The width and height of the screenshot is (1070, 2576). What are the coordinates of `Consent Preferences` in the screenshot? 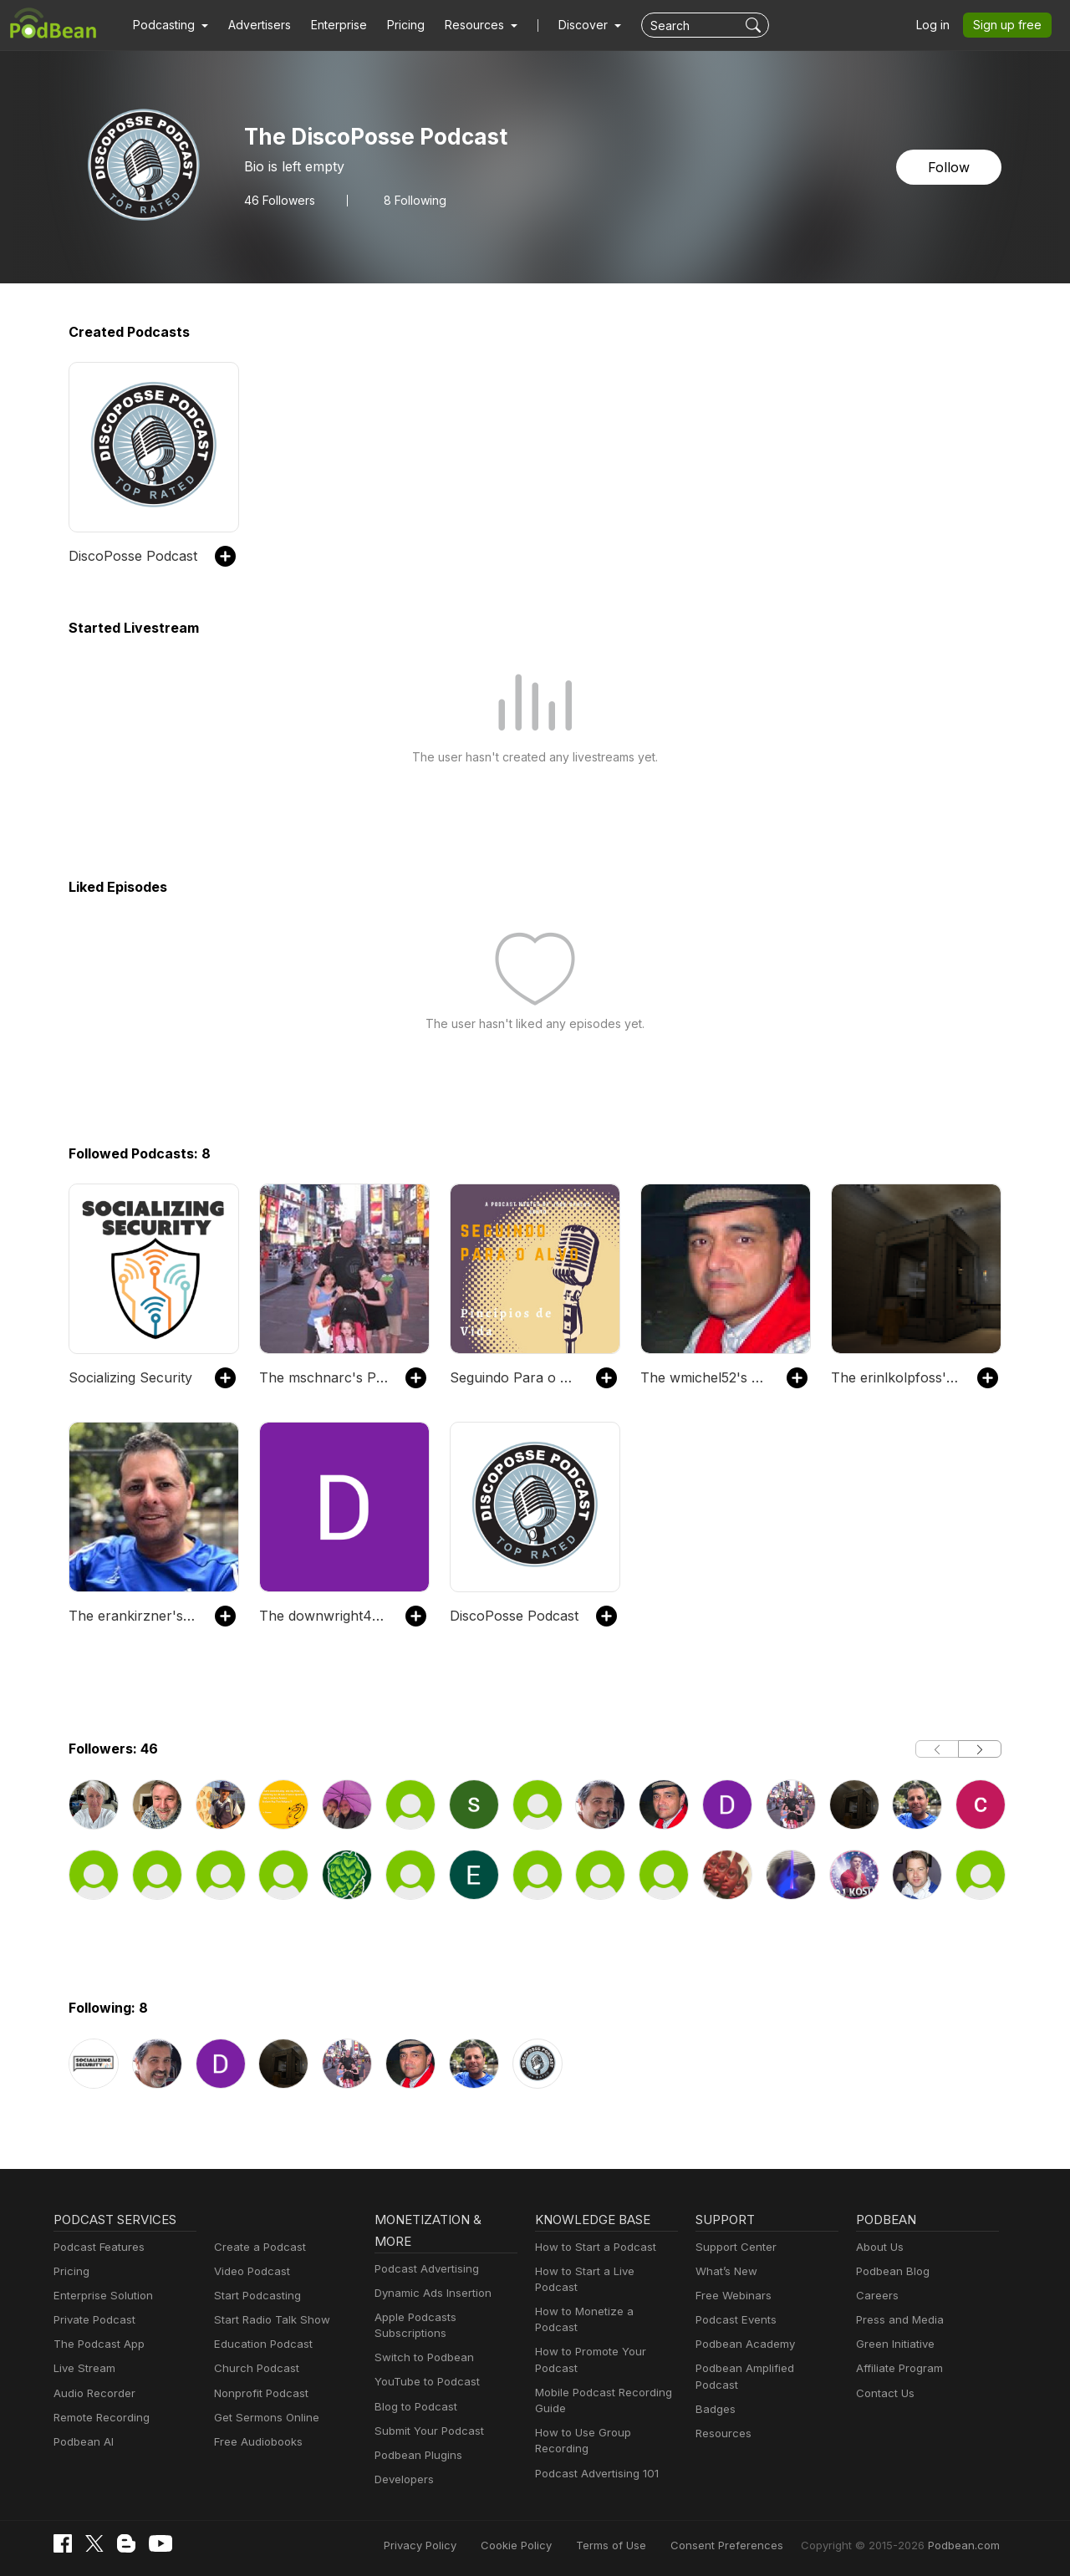 It's located at (749, 2544).